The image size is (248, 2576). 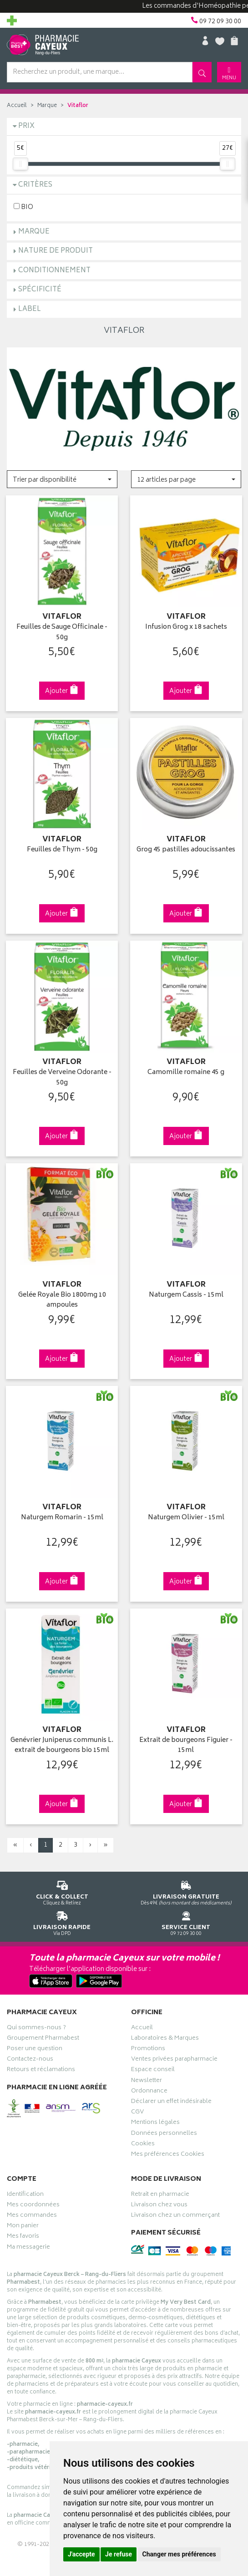 What do you see at coordinates (23, 2233) in the screenshot?
I see `Mes favoris` at bounding box center [23, 2233].